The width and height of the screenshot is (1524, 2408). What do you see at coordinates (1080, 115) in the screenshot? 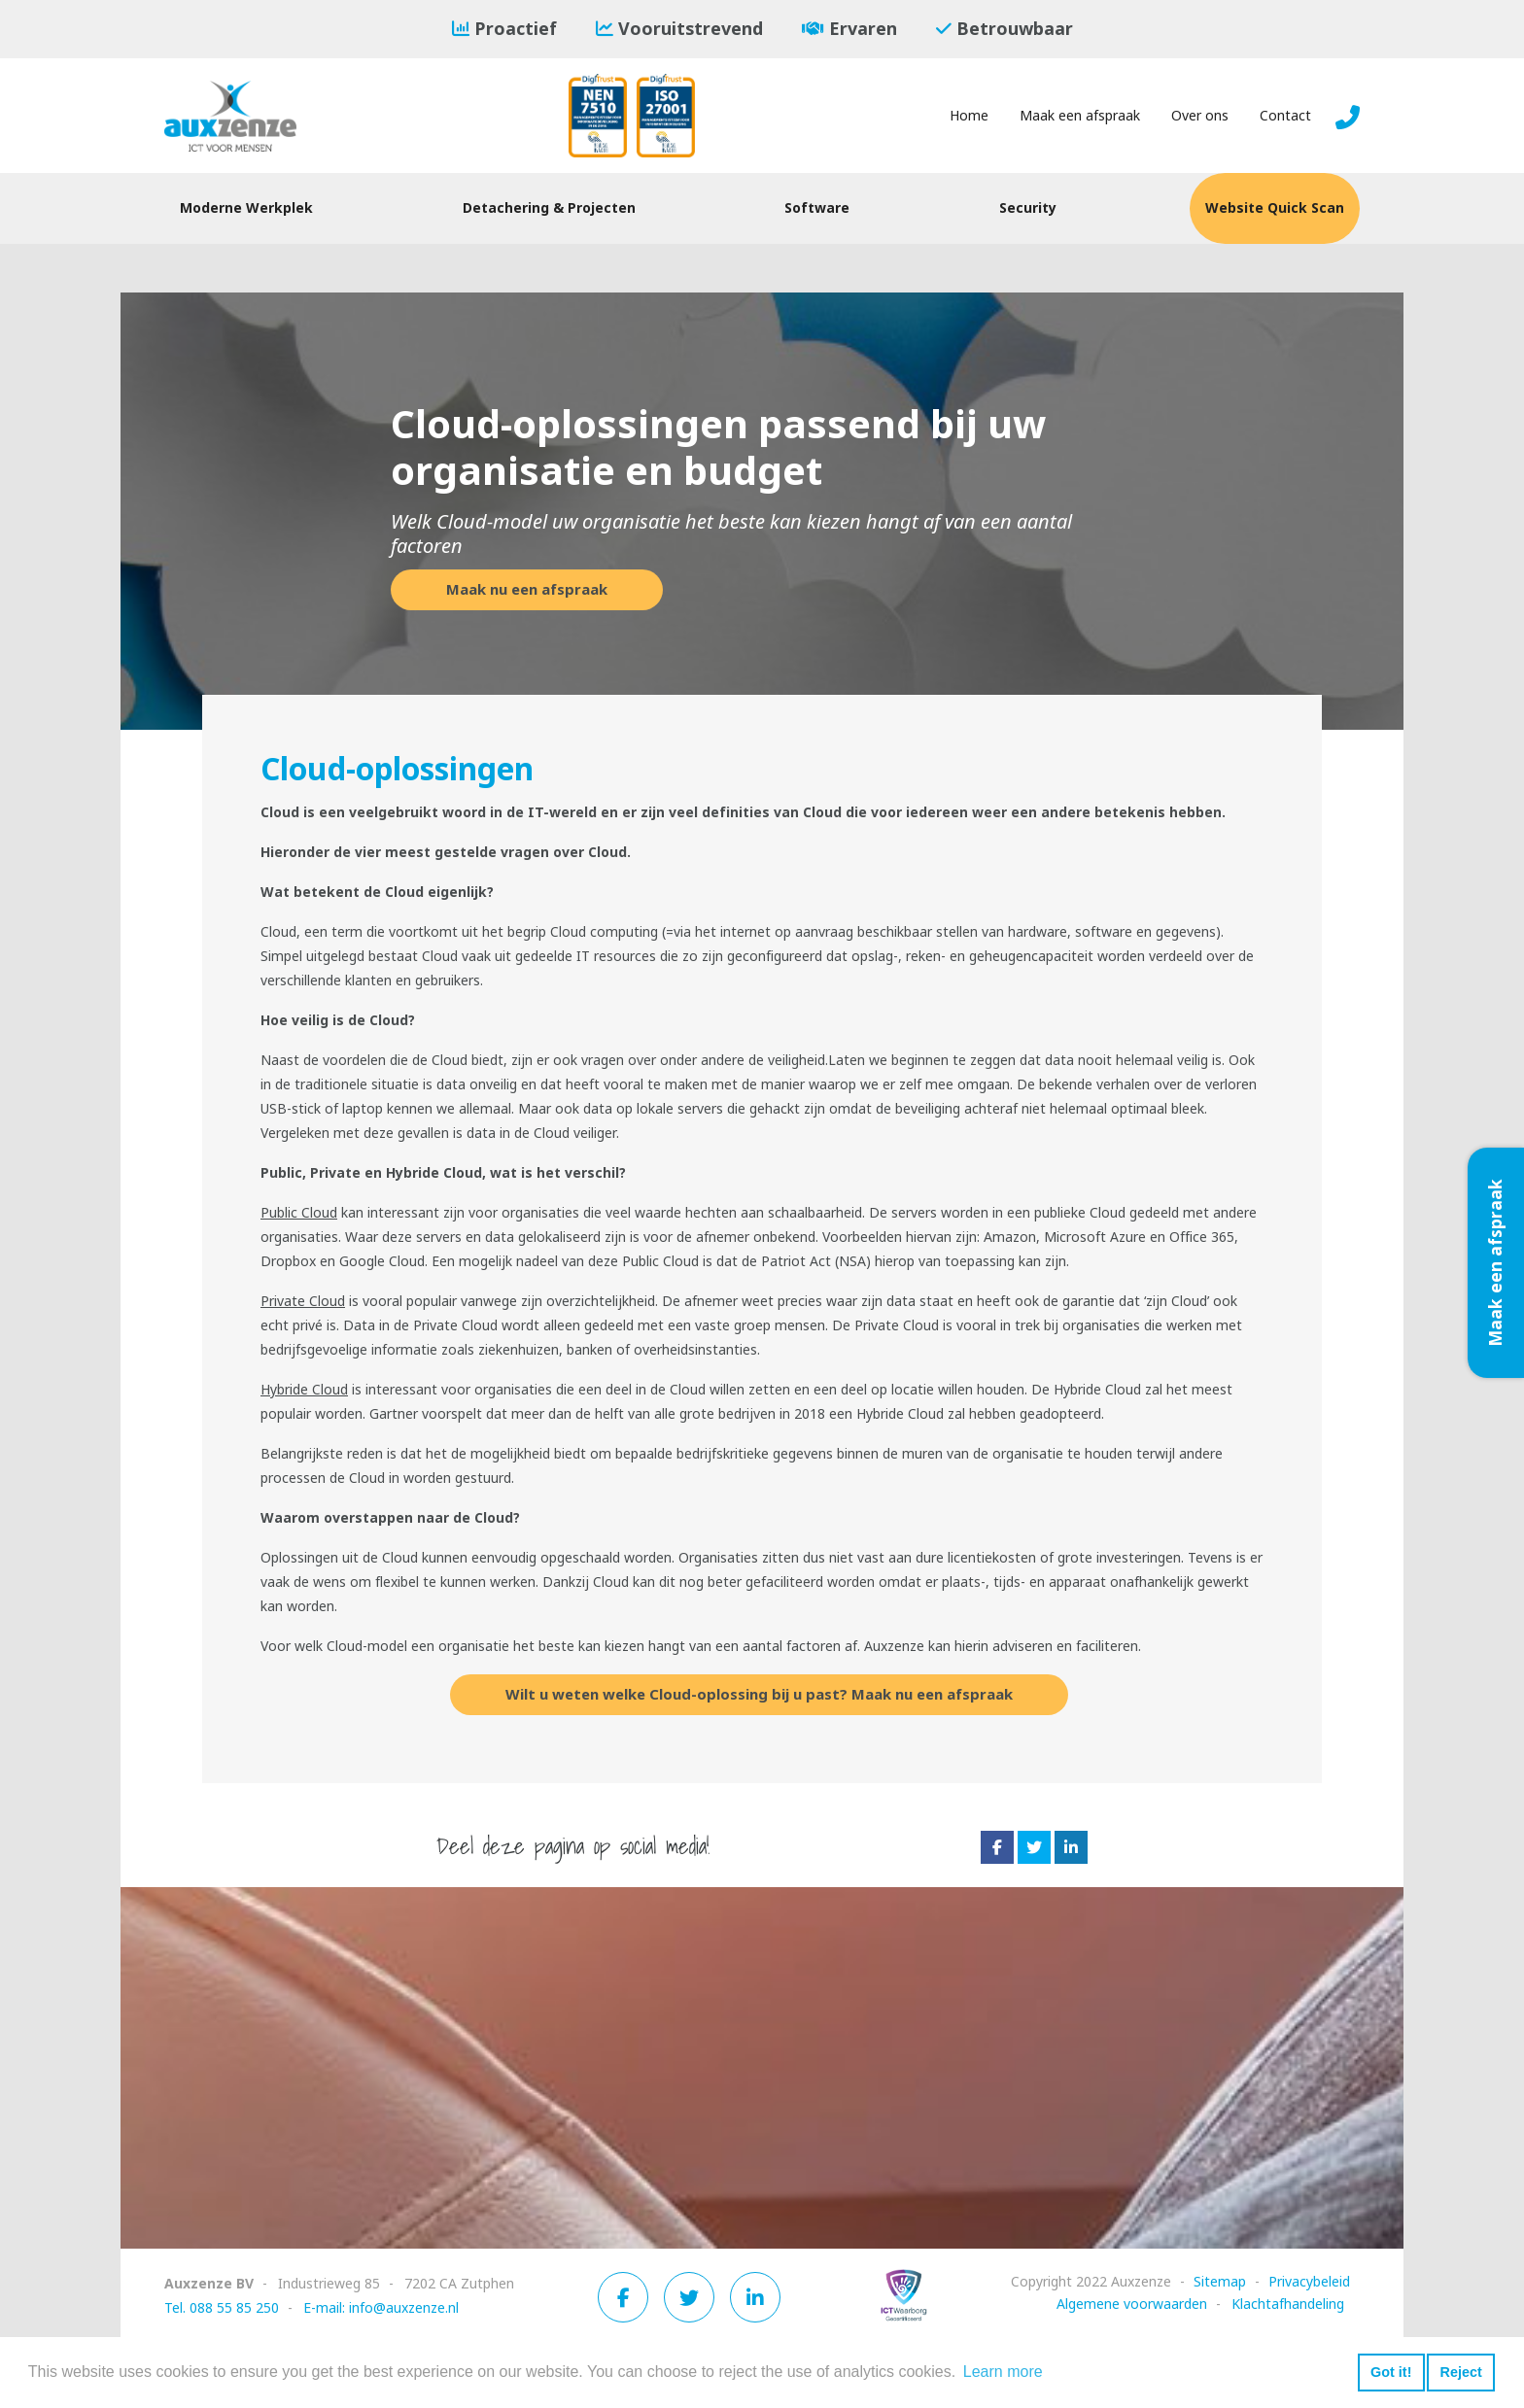
I see `Maak een afspraak` at bounding box center [1080, 115].